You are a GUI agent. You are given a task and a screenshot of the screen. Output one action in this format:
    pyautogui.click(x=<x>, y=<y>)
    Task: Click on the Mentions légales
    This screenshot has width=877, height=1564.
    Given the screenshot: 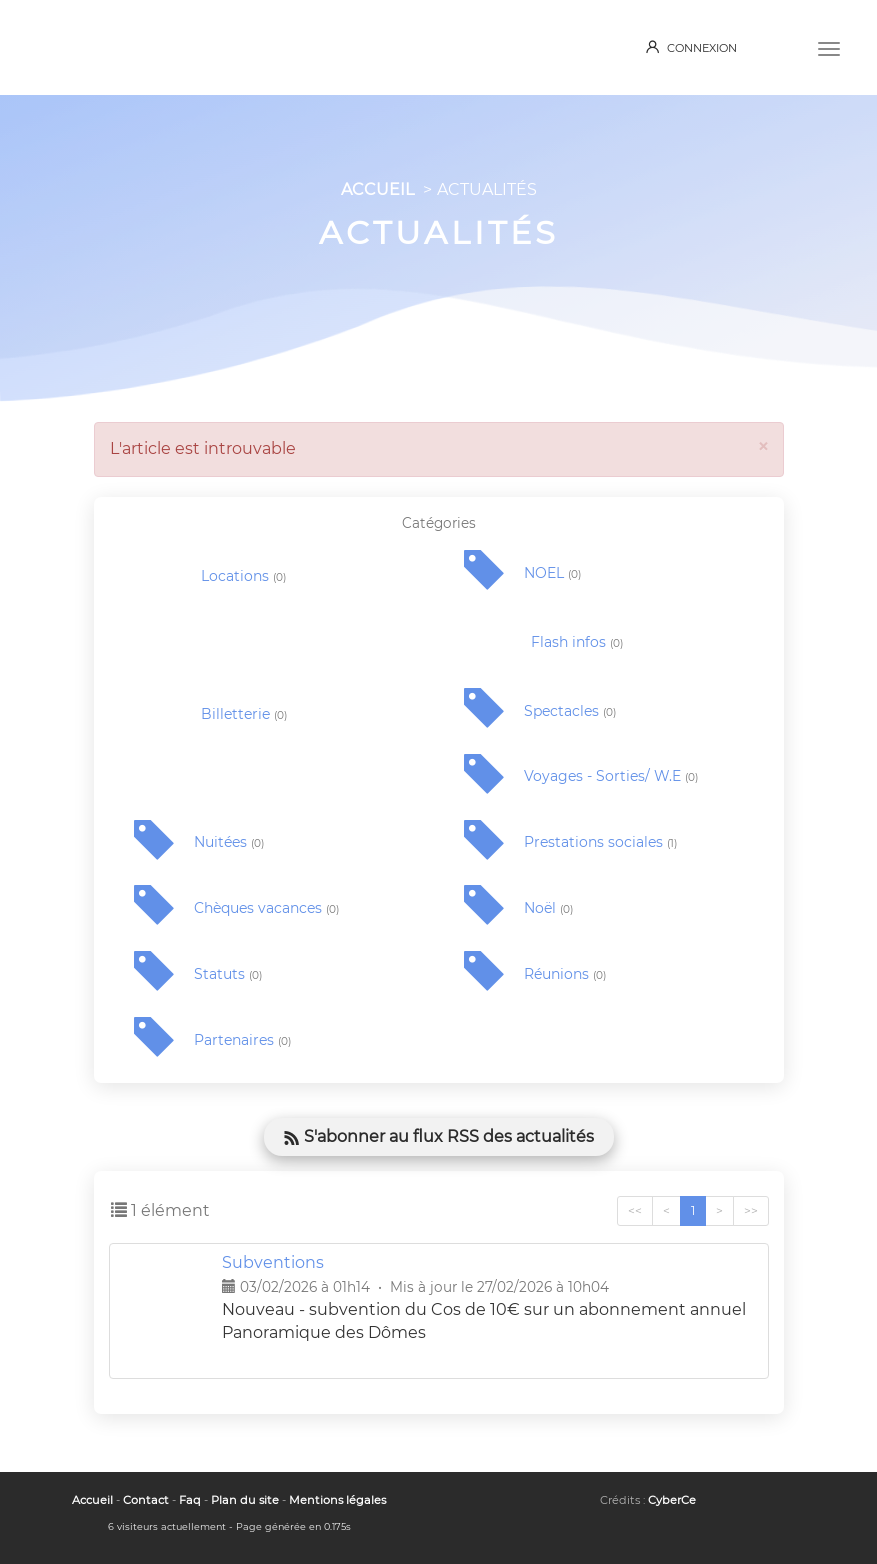 What is the action you would take?
    pyautogui.click(x=337, y=1500)
    